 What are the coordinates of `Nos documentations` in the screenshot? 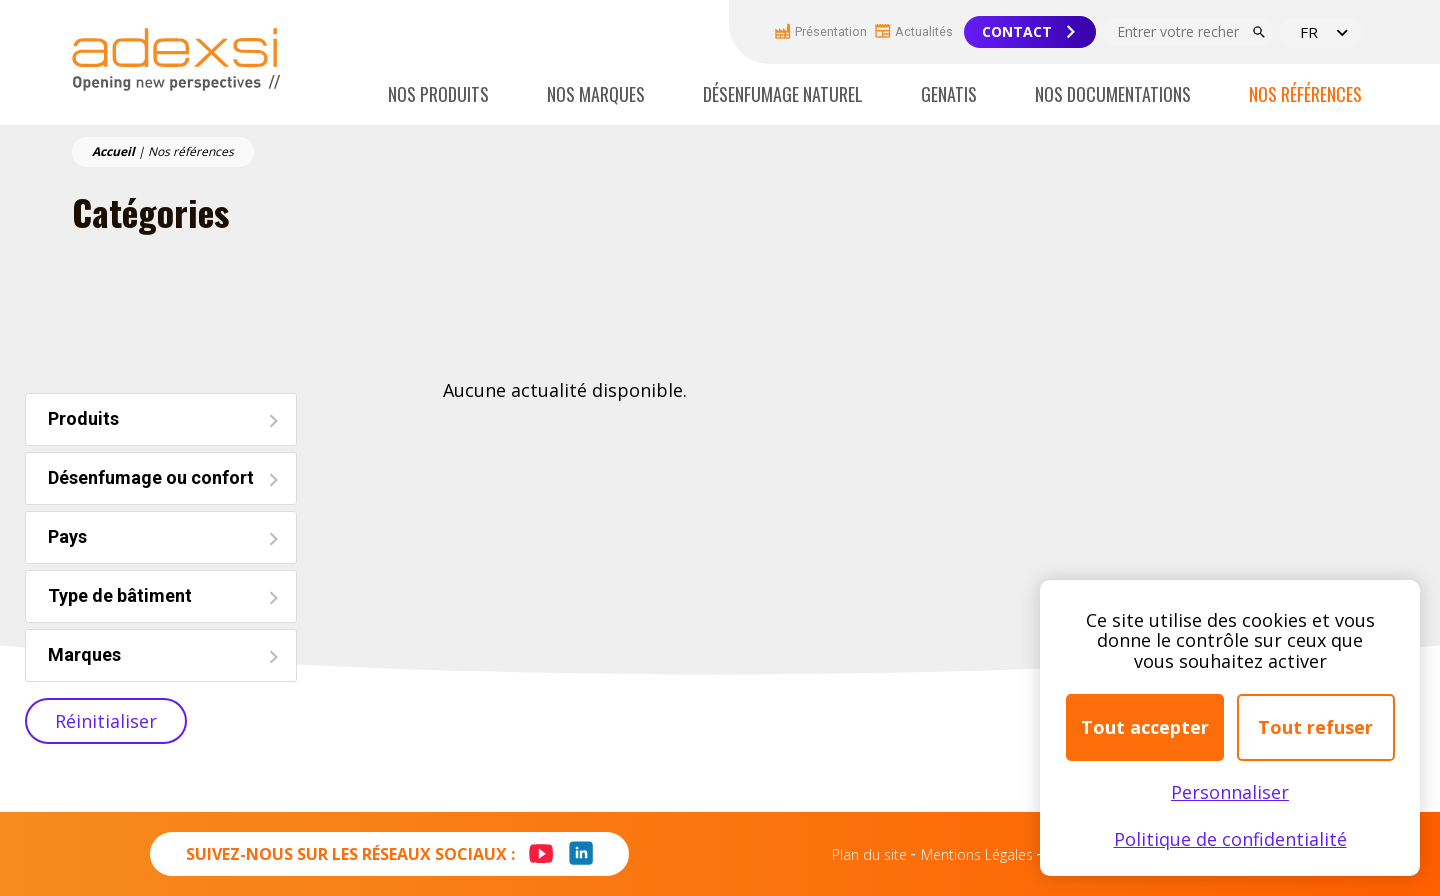 It's located at (1113, 94).